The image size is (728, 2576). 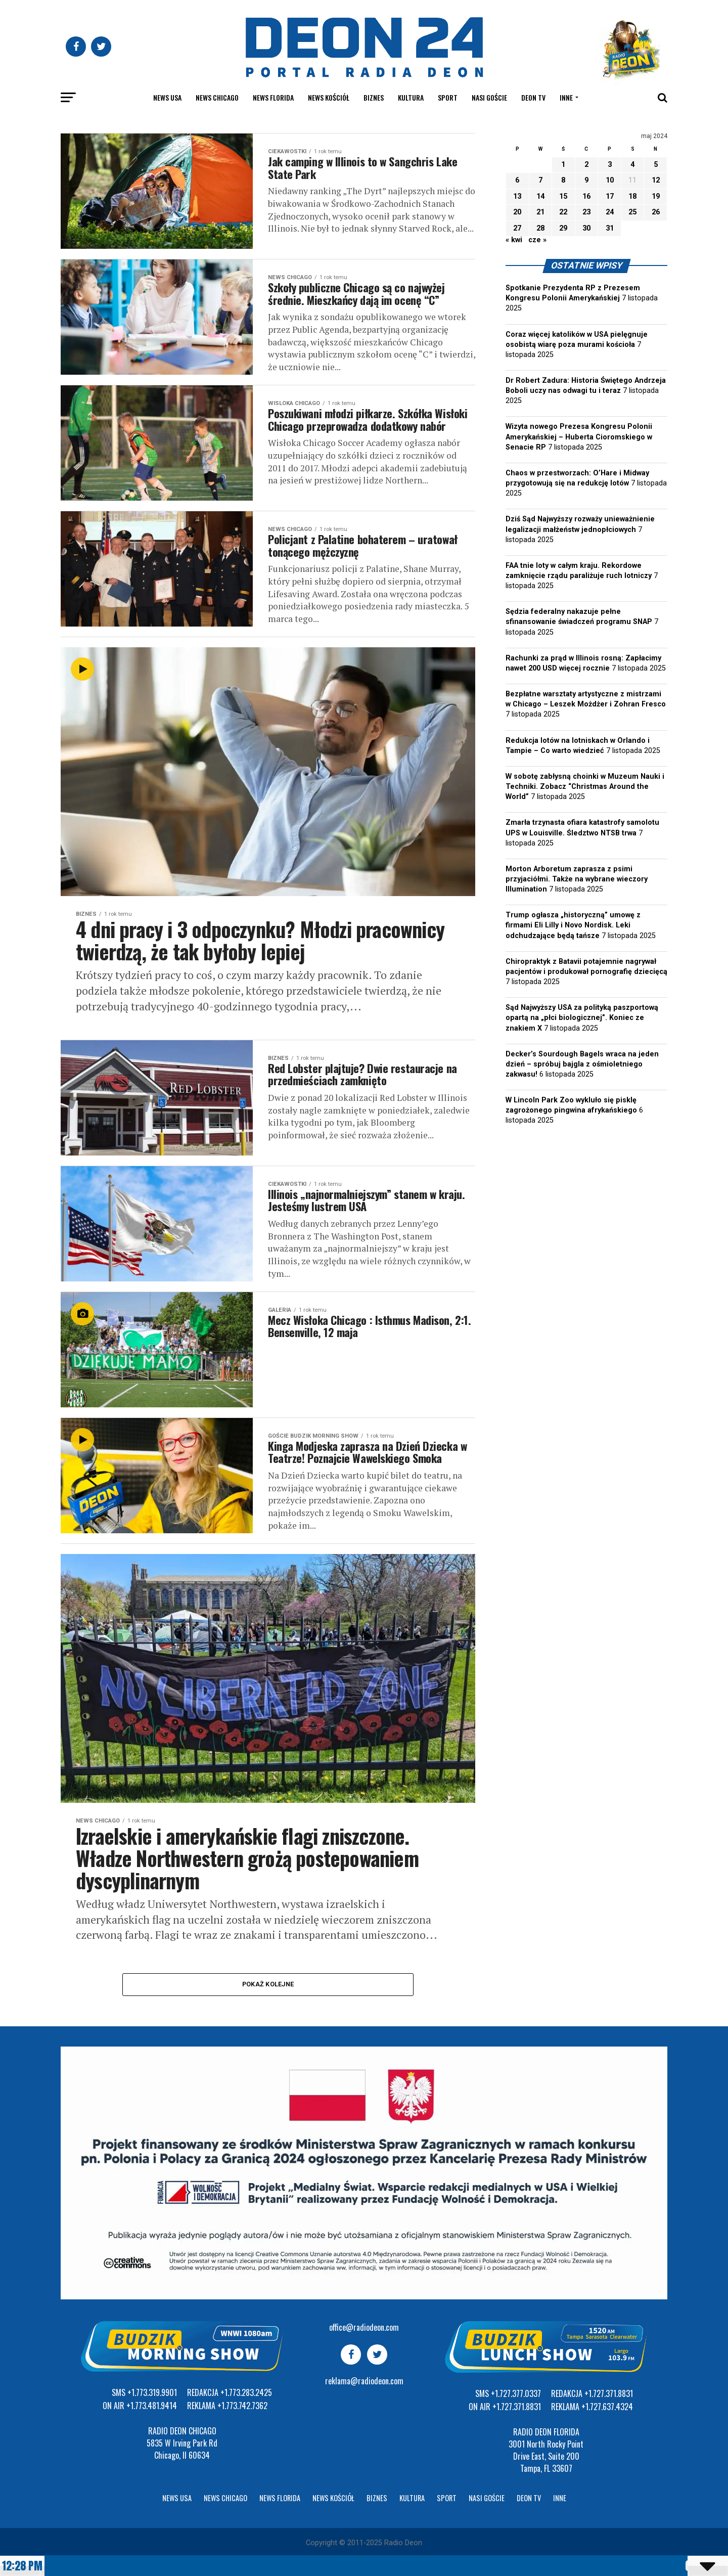 I want to click on 29 [Wpisy opublikowane dnia 2024-05-29], so click(x=563, y=228).